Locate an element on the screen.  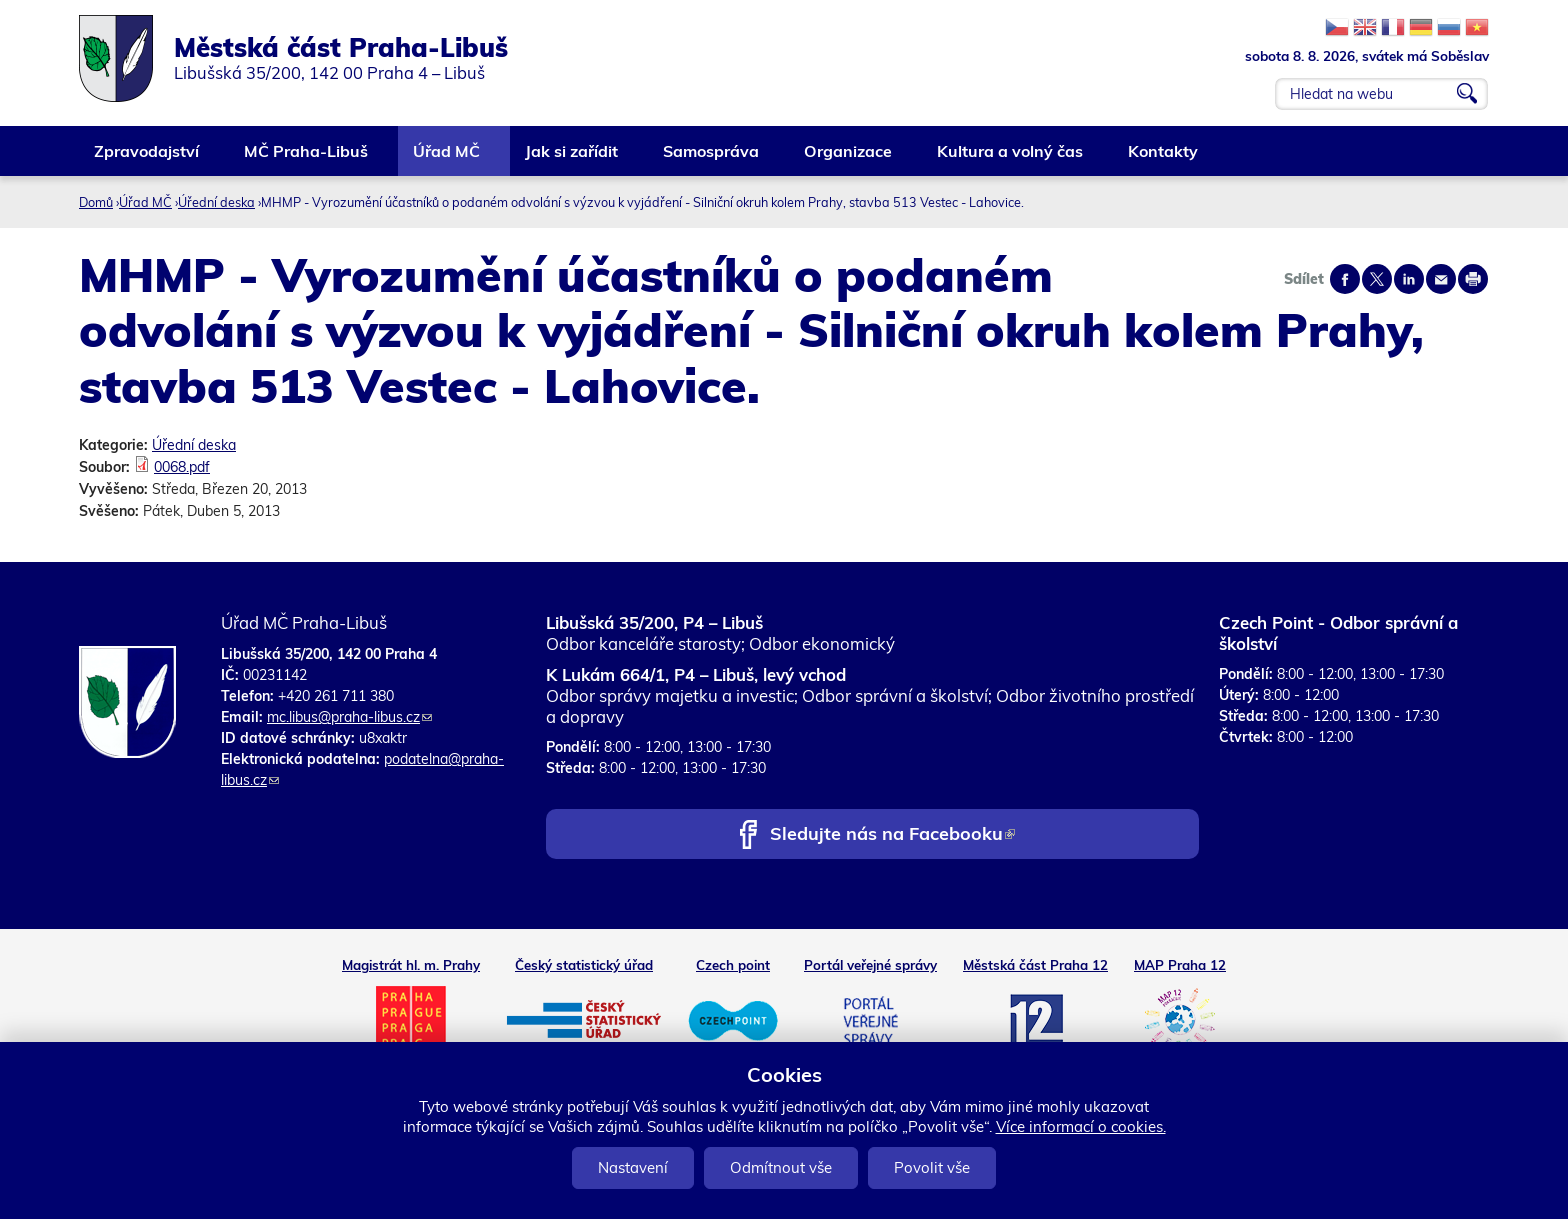
Sledujte nás na Facebooku is located at coordinates (892, 835).